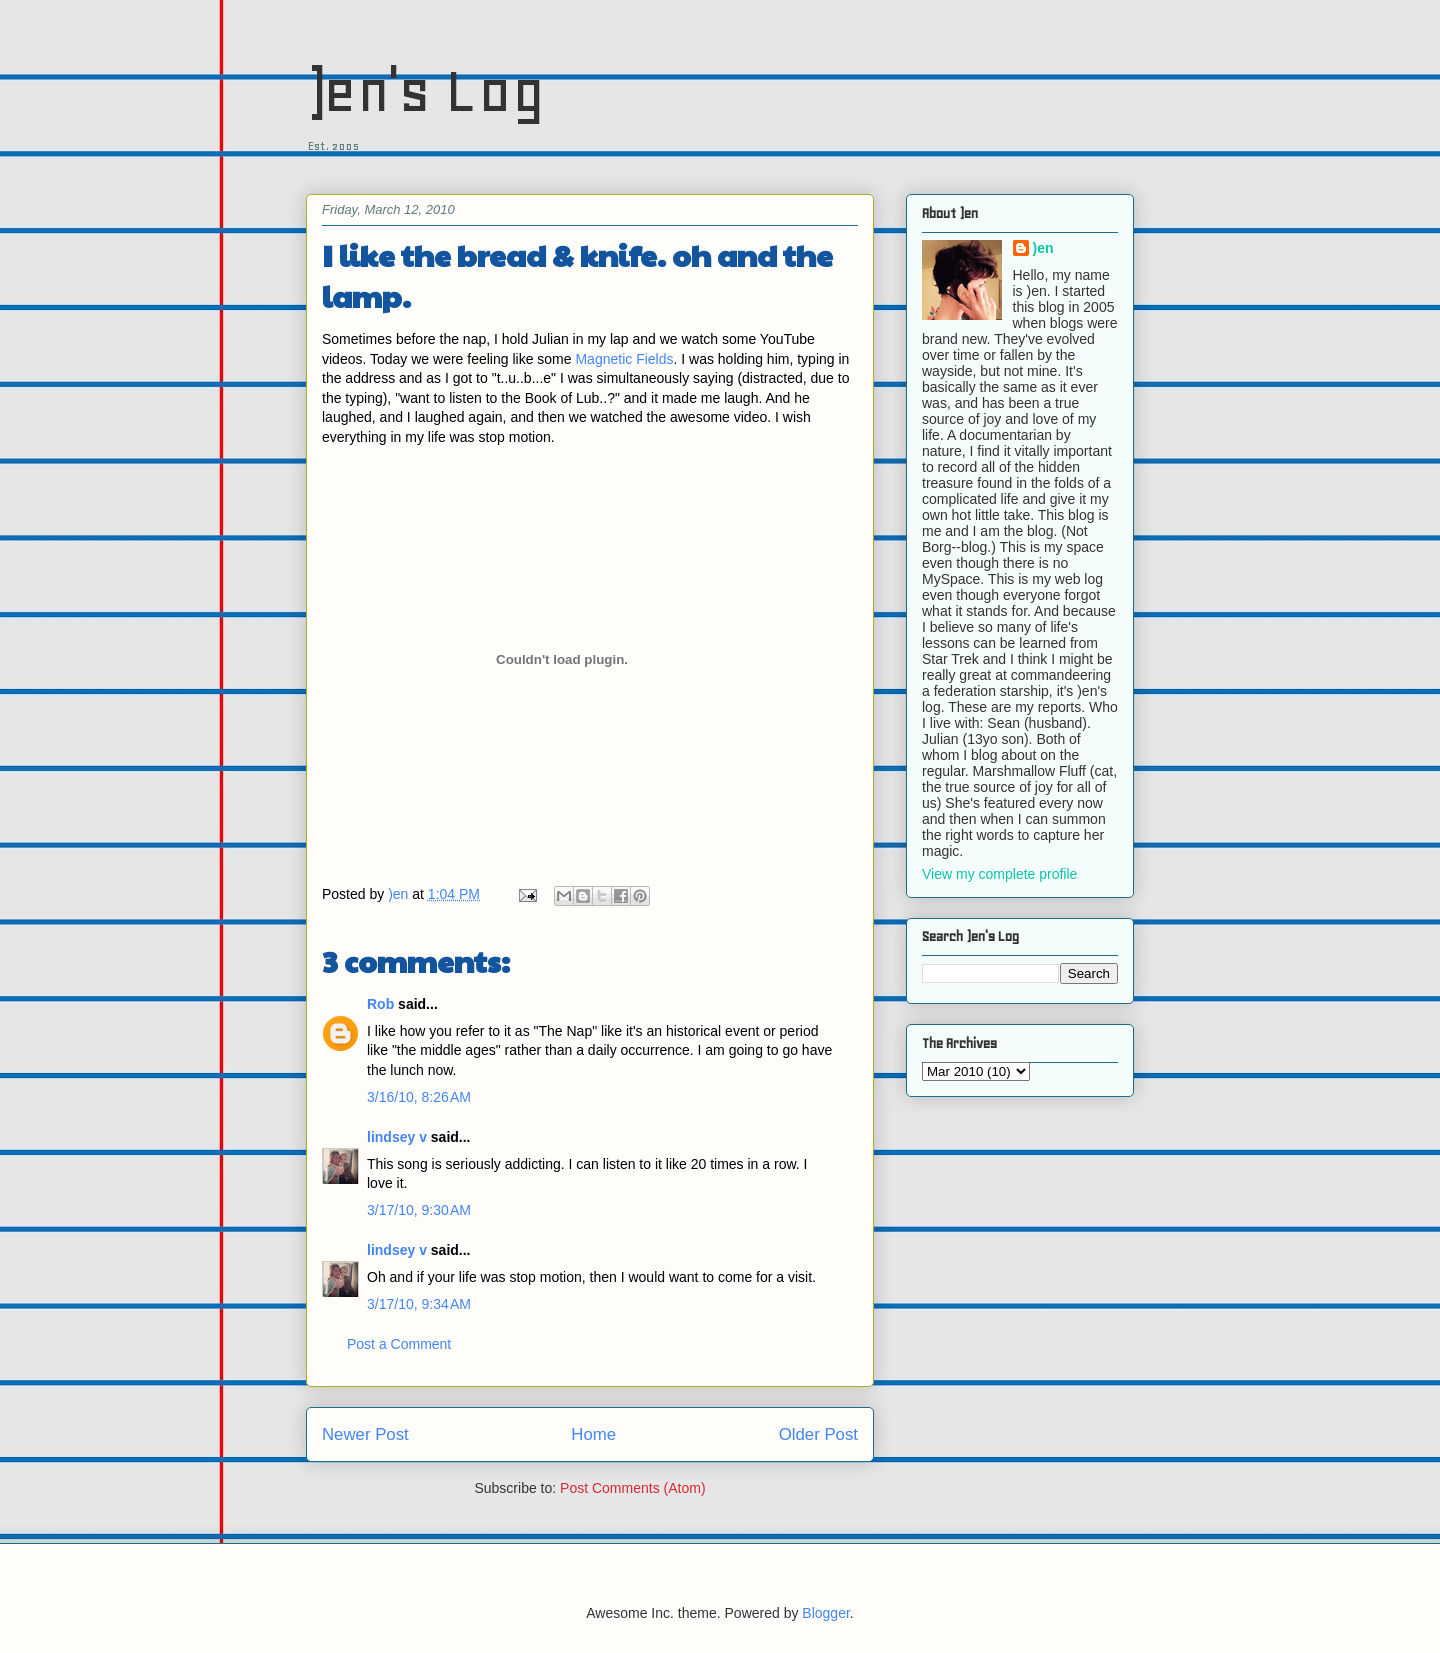 The height and width of the screenshot is (1653, 1440). Describe the element at coordinates (380, 1004) in the screenshot. I see `Rob` at that location.